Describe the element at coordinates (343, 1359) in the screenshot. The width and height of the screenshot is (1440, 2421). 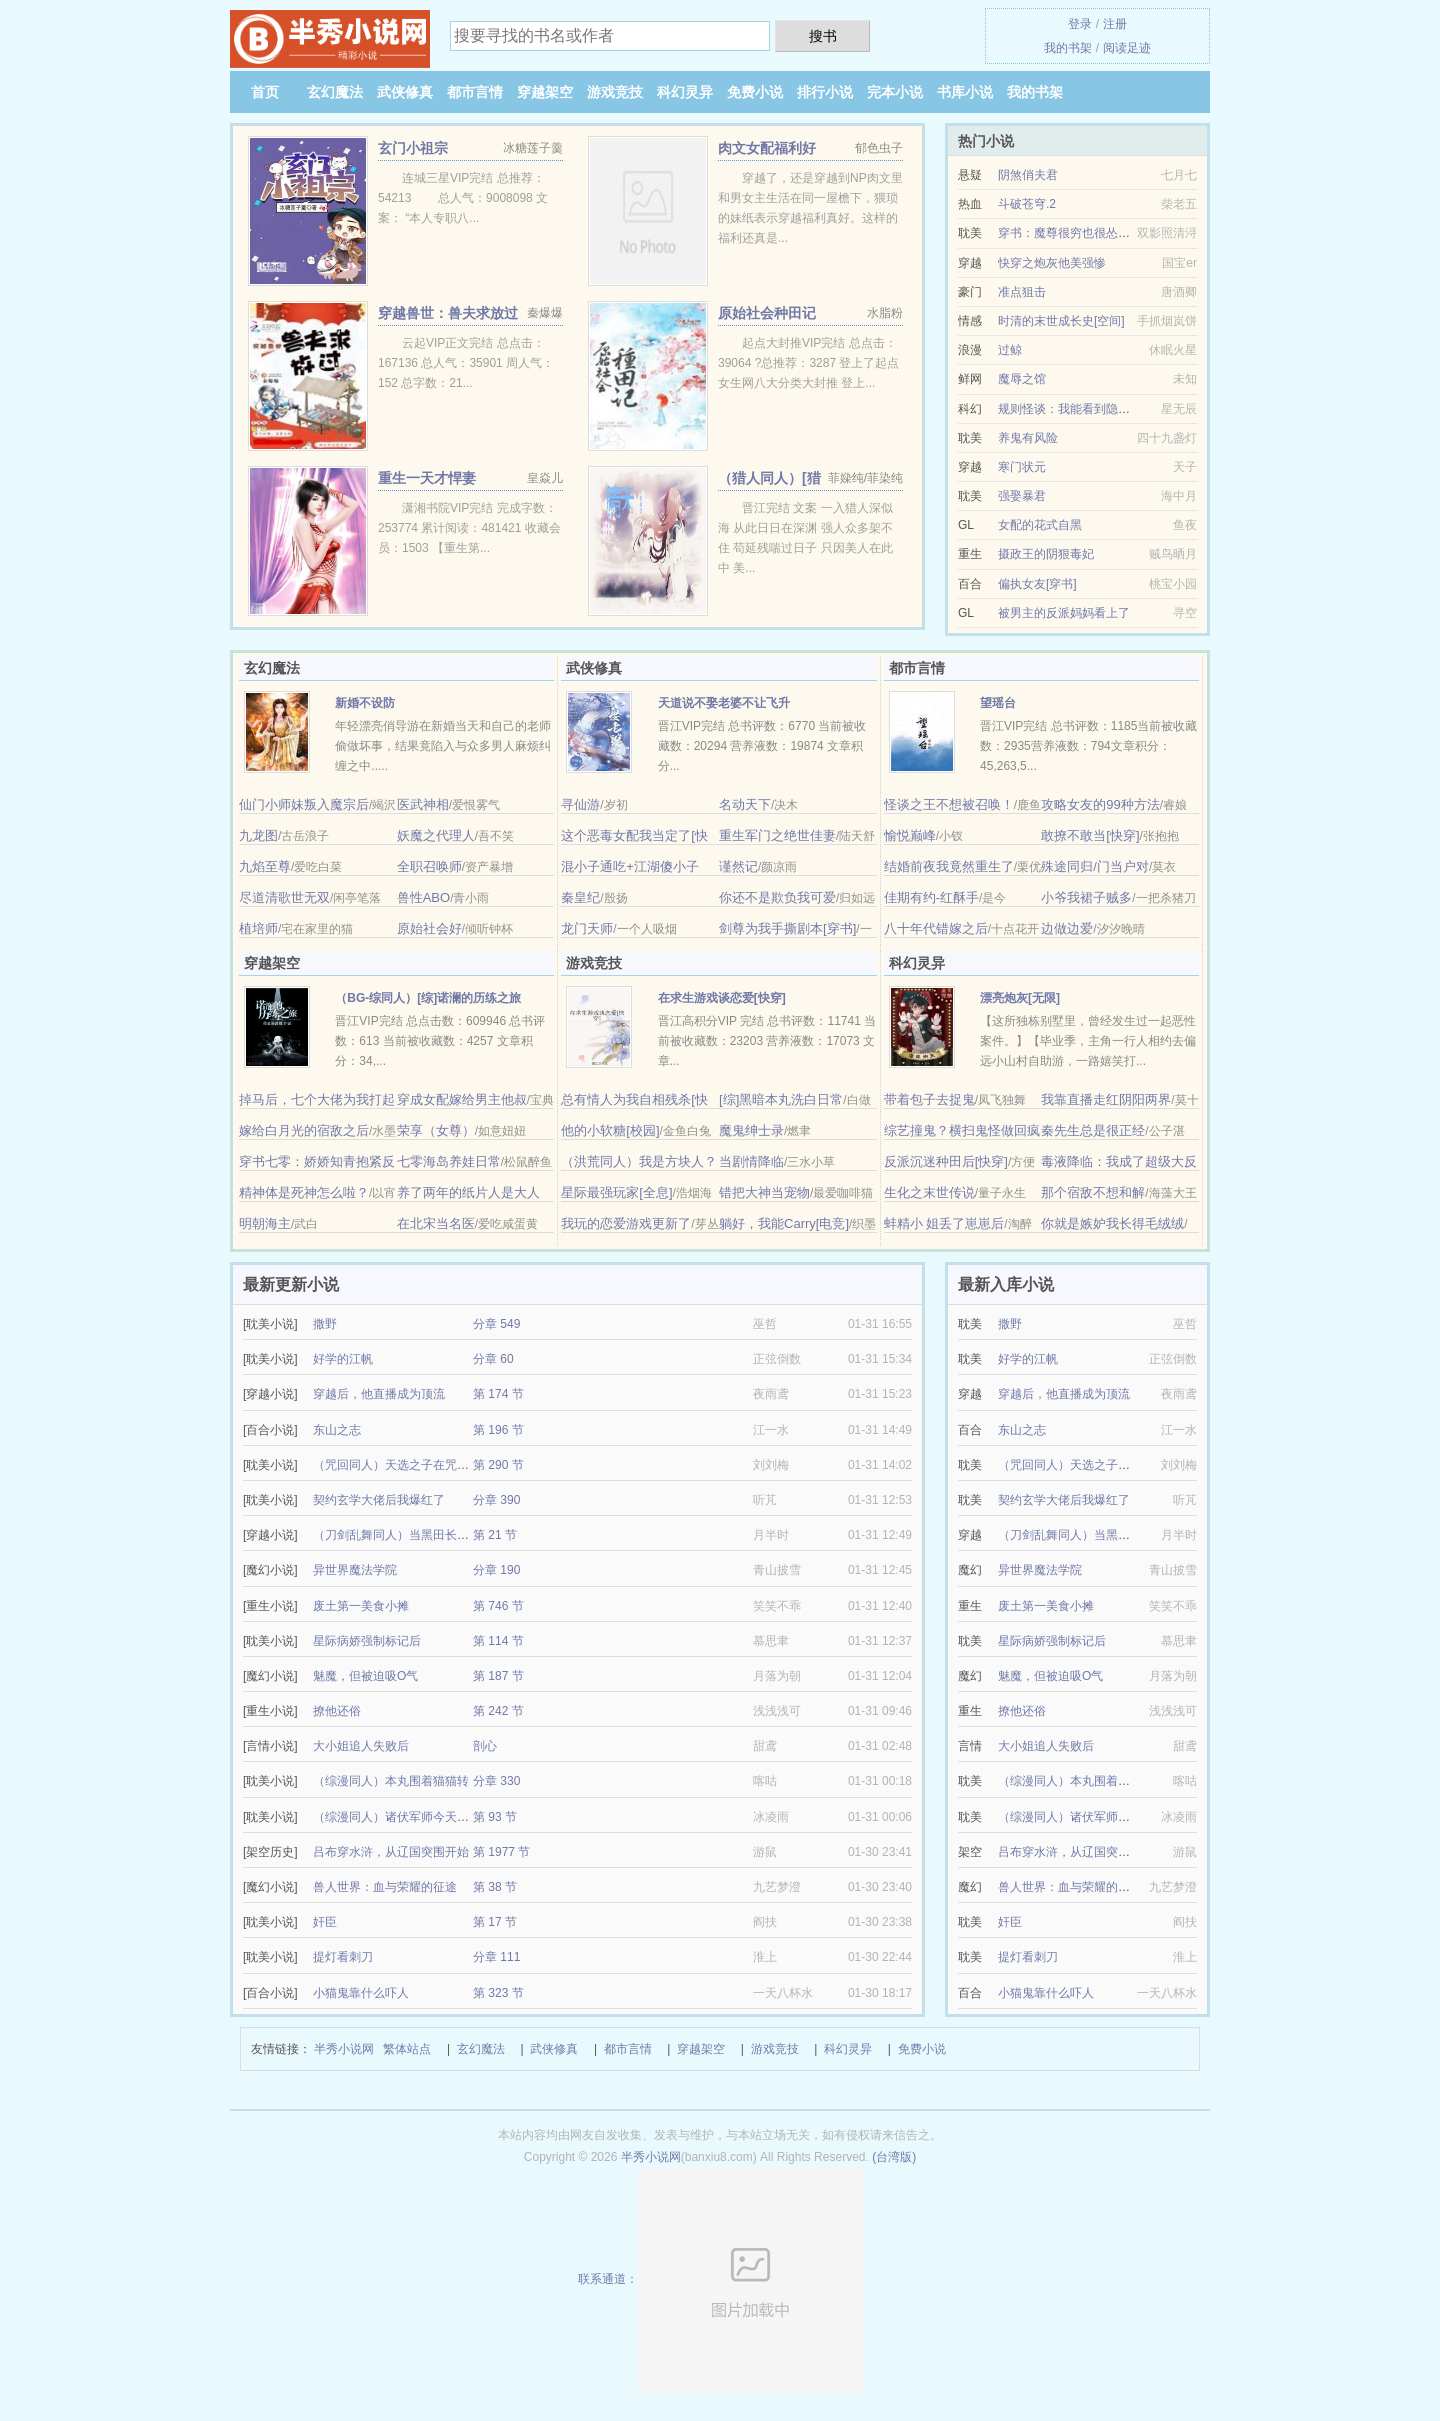
I see `好学的江帆` at that location.